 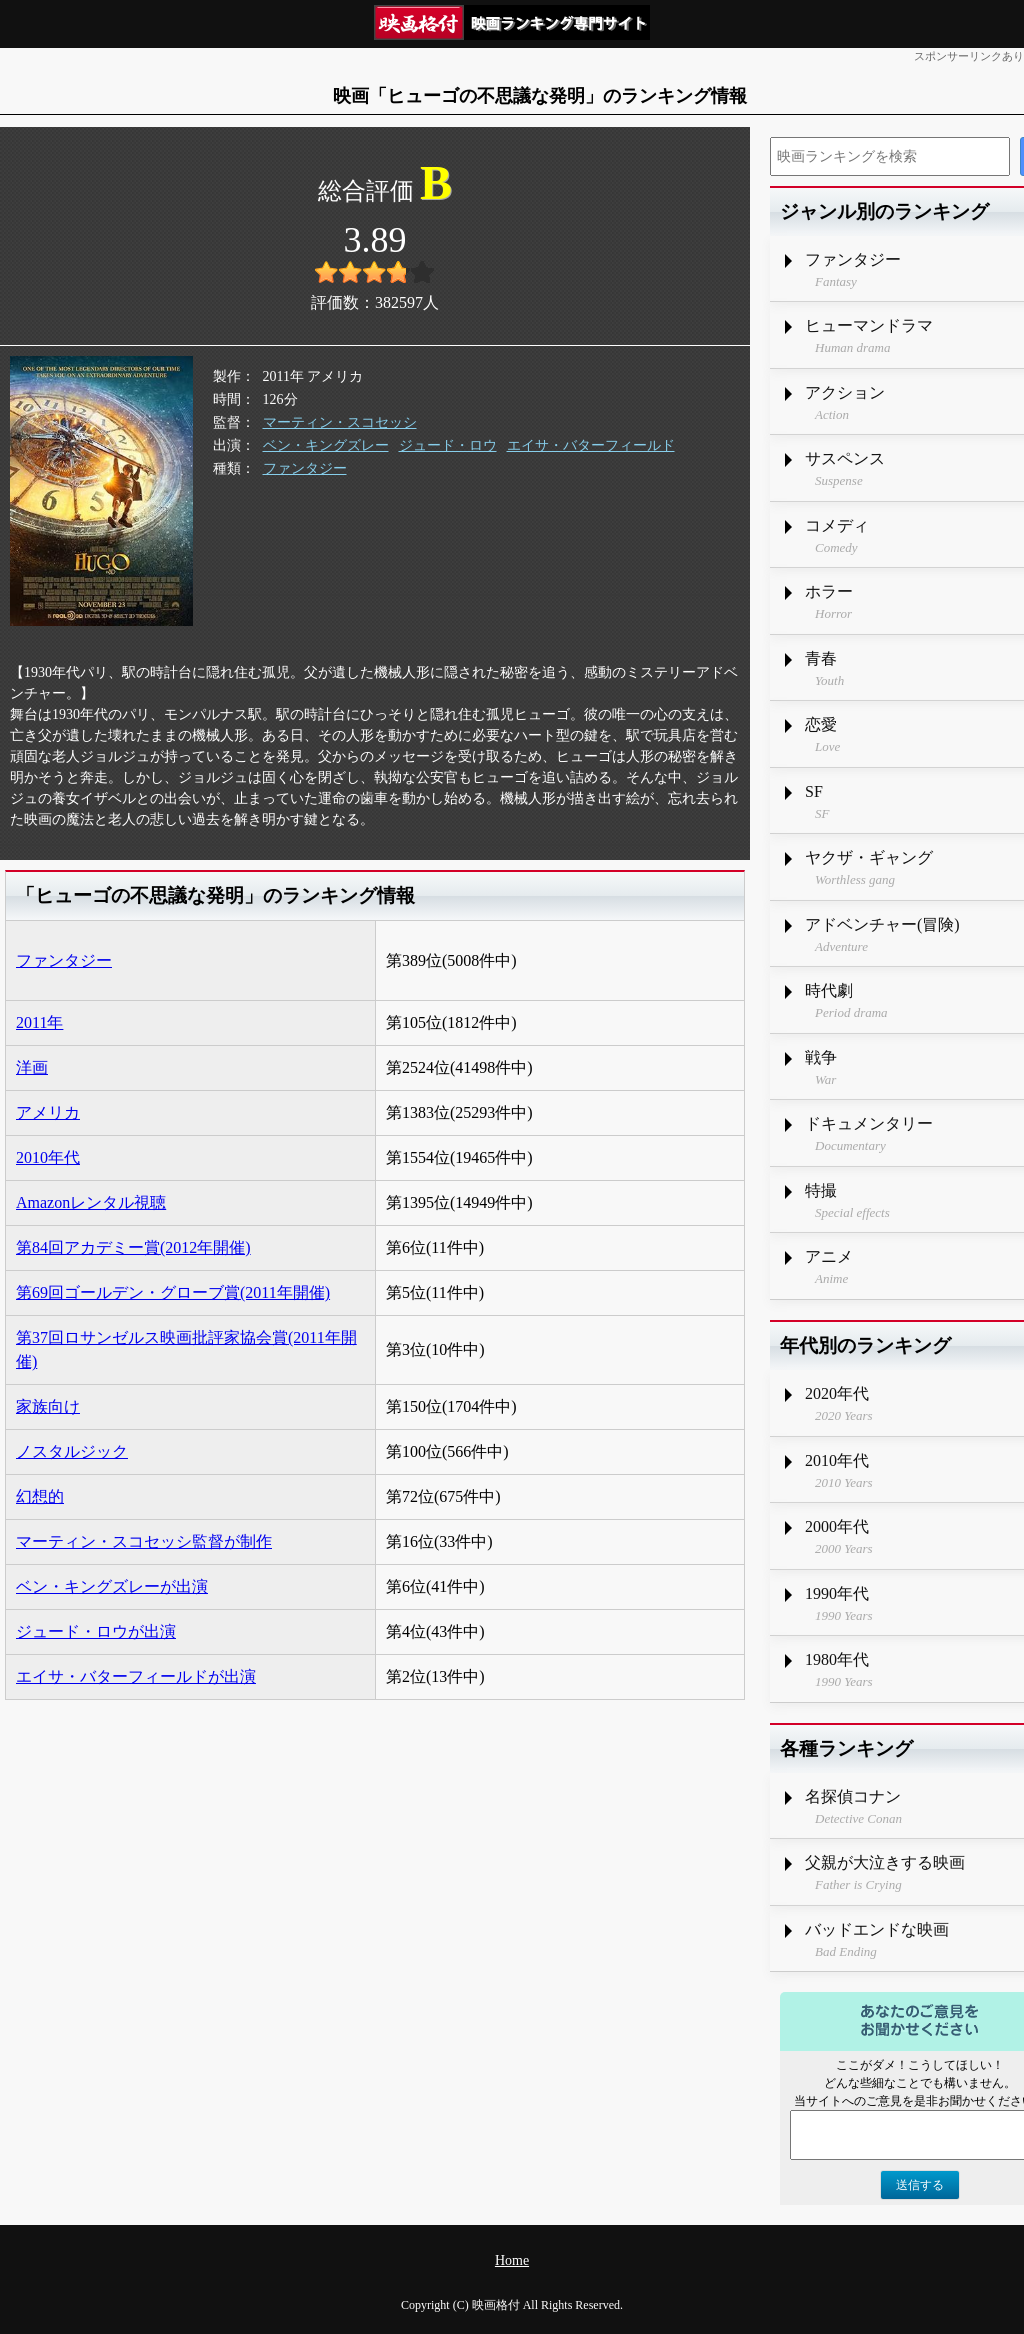 What do you see at coordinates (186, 1349) in the screenshot?
I see `第37回ロサンゼルス映画批評家協会賞(2011年開催)` at bounding box center [186, 1349].